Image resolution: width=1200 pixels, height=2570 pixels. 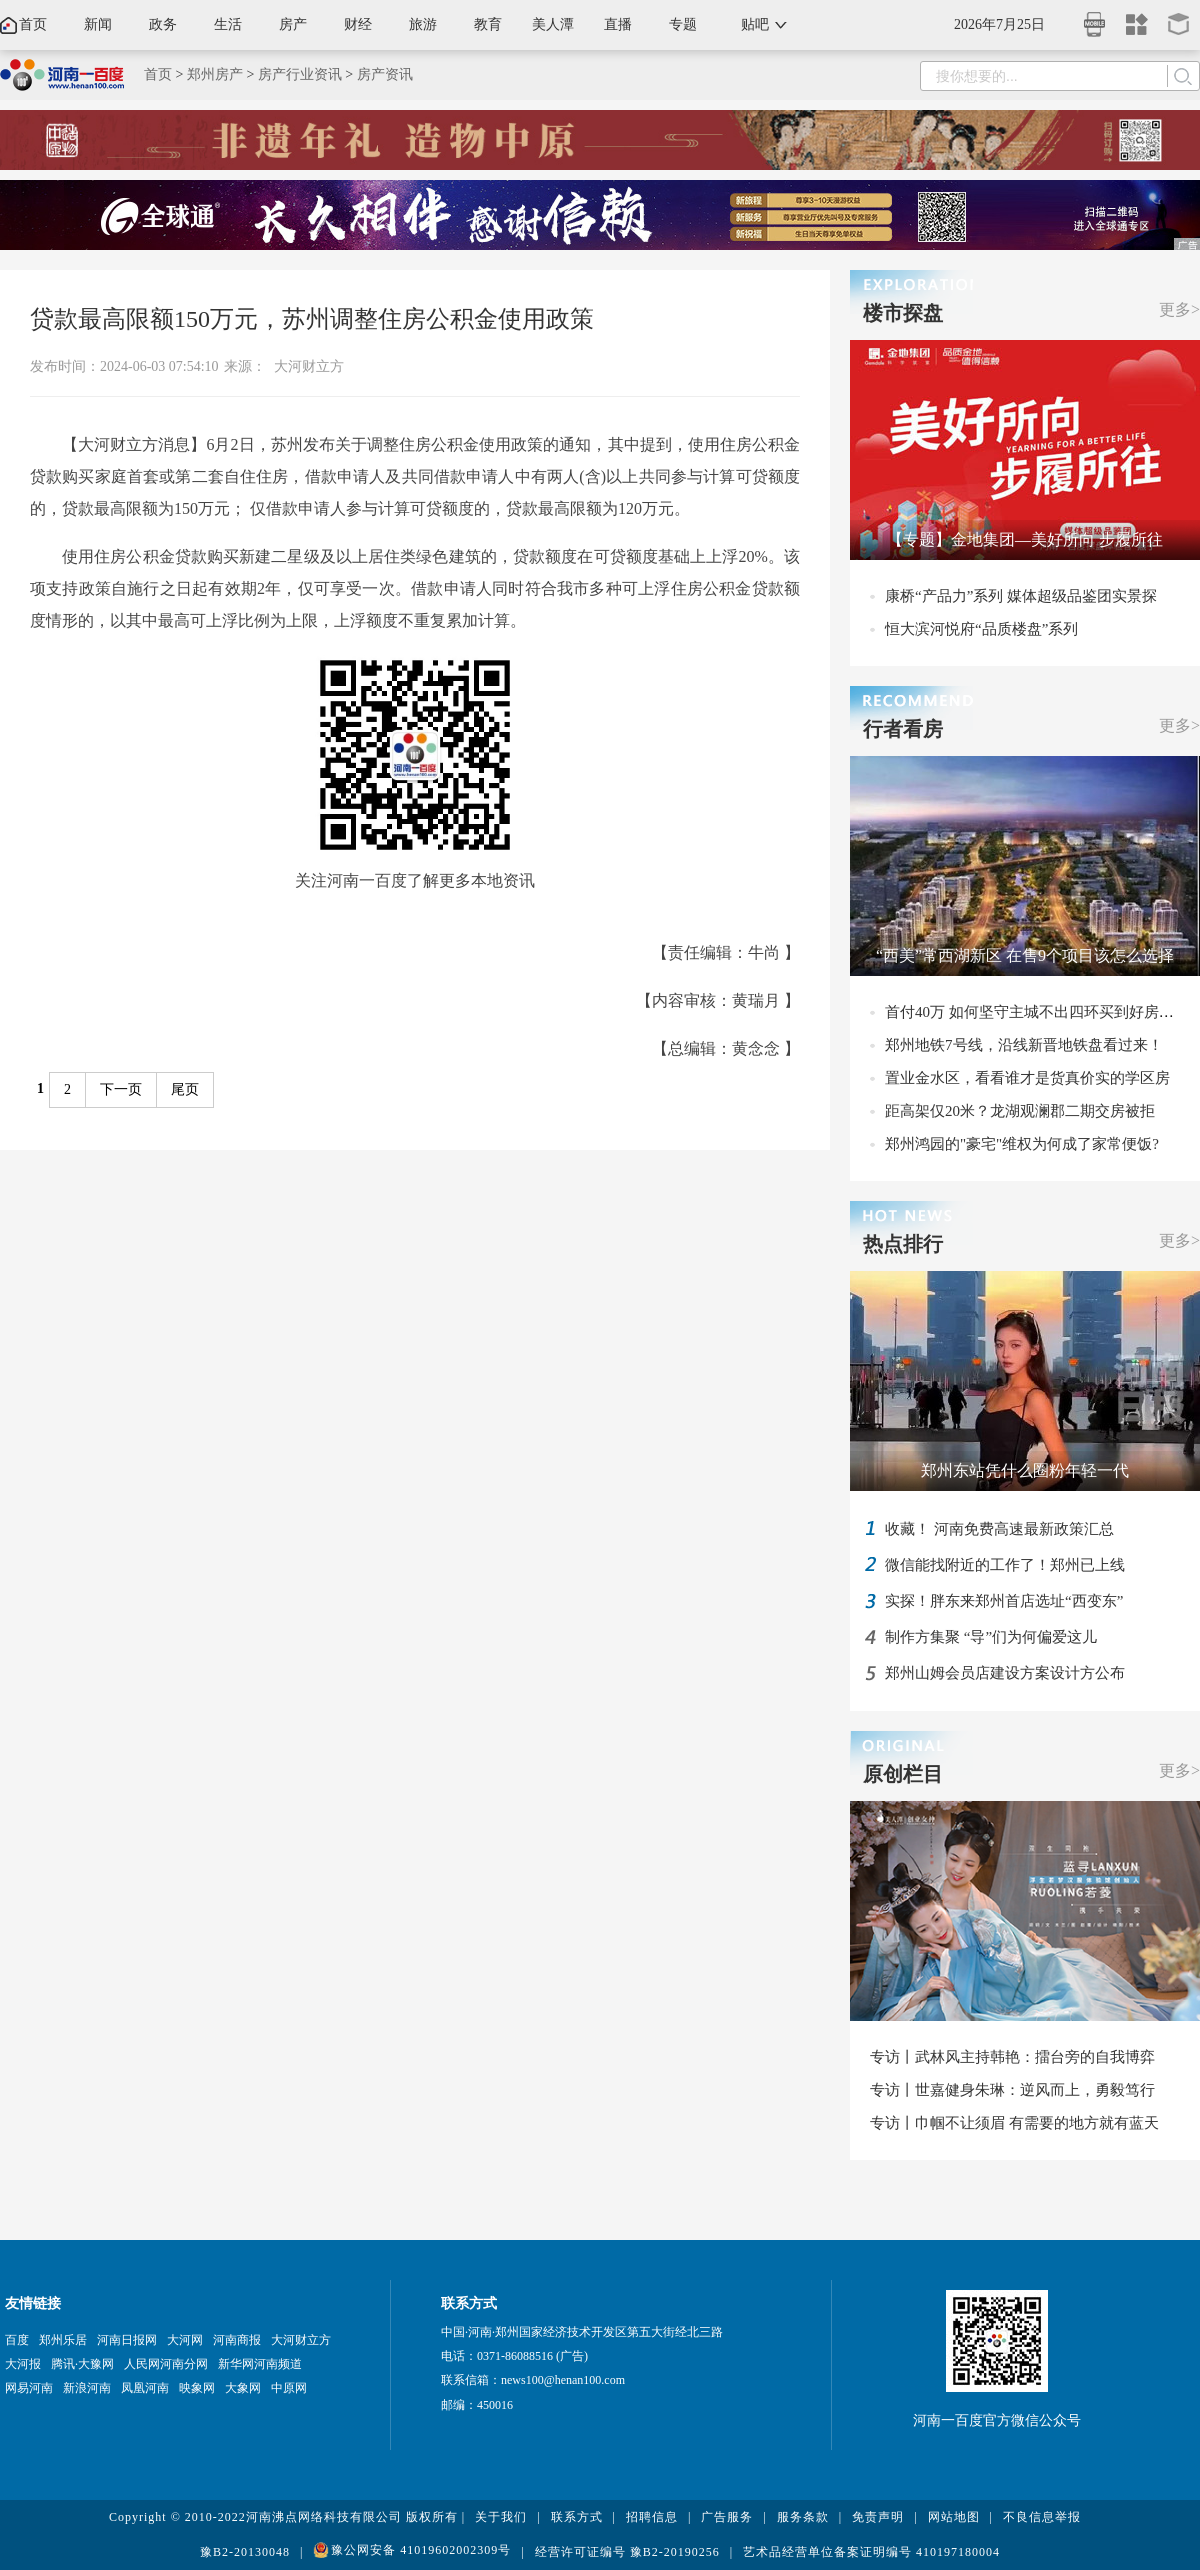 I want to click on 收藏！ 河南免费高速最新政策汇总, so click(x=999, y=1529).